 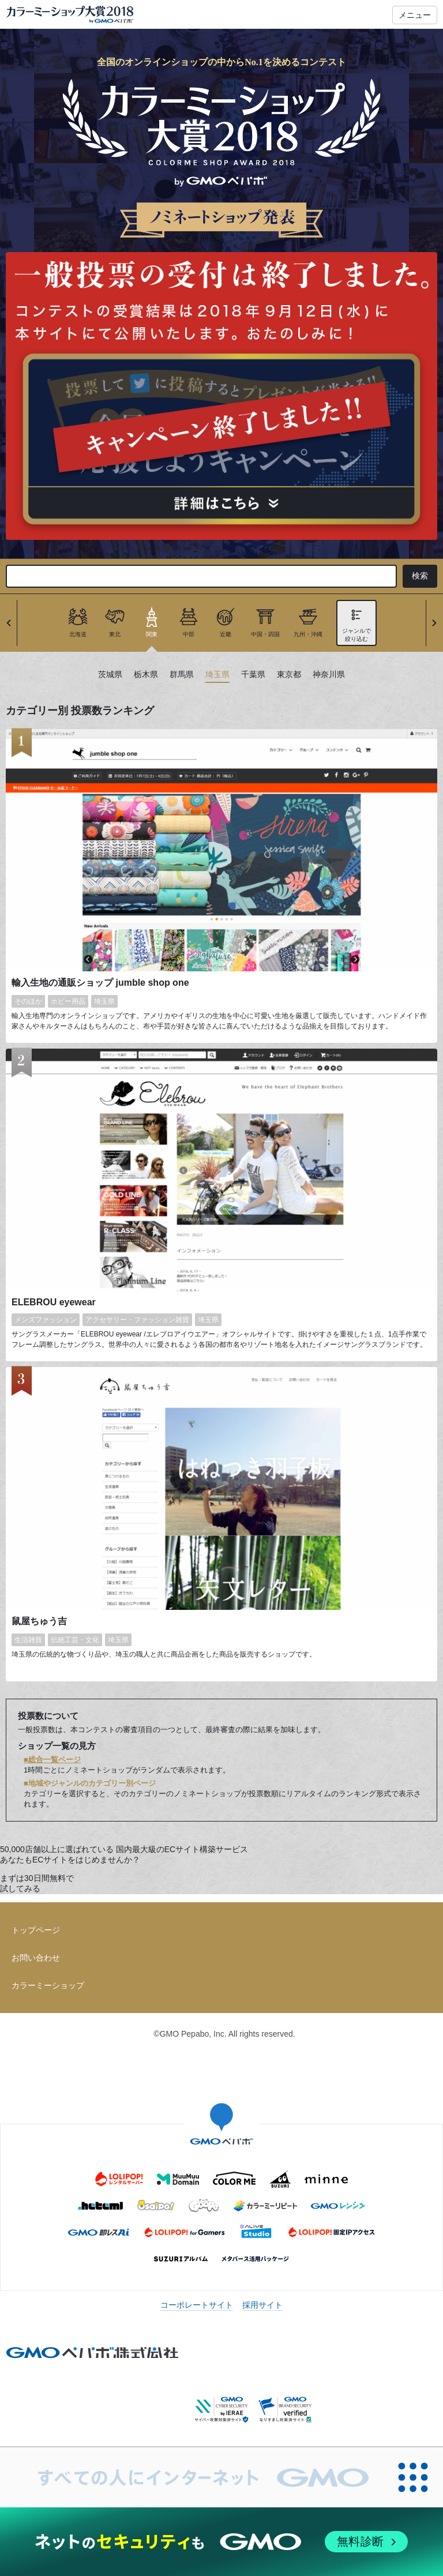 What do you see at coordinates (253, 674) in the screenshot?
I see `千葉県` at bounding box center [253, 674].